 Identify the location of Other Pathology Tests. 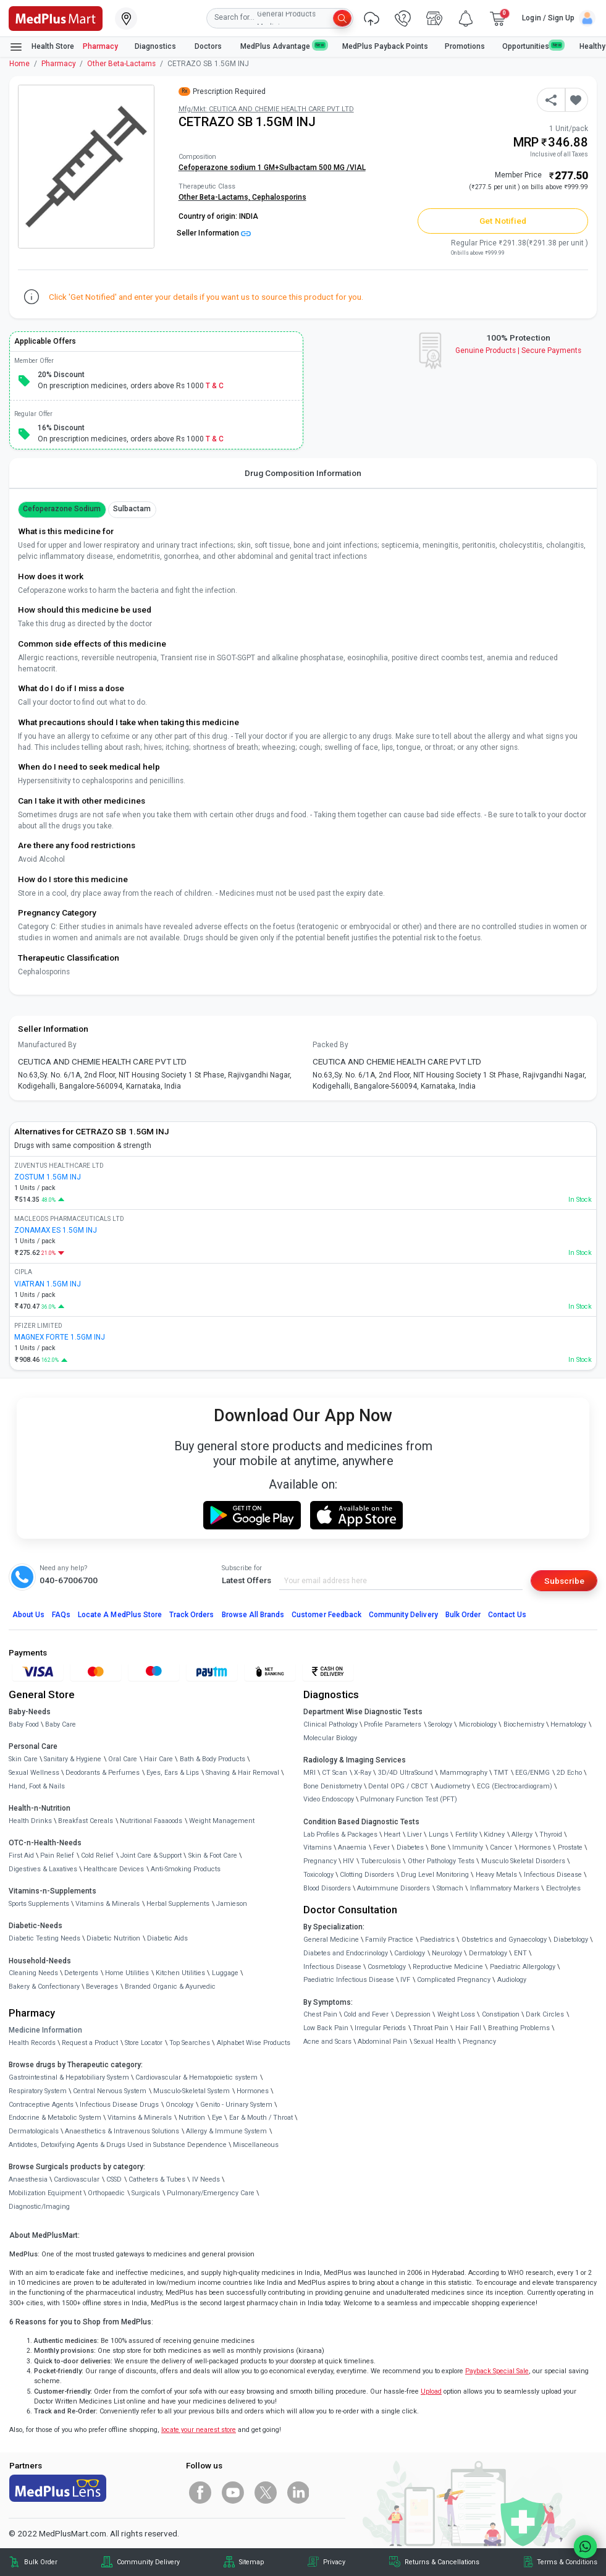
(441, 1861).